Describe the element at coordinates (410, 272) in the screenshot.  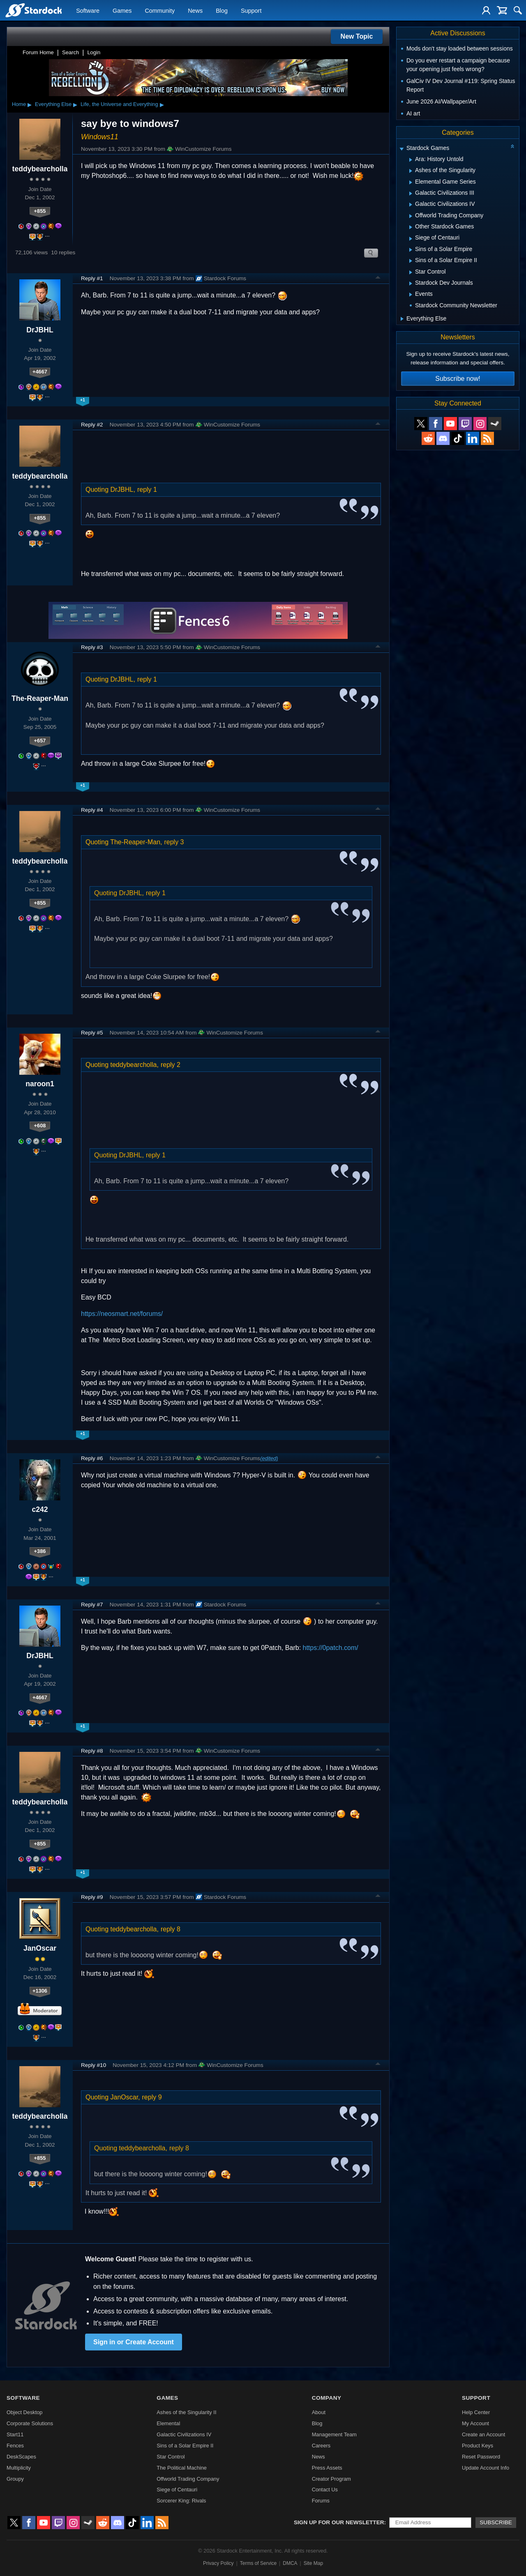
I see `[Expand Star Control]` at that location.